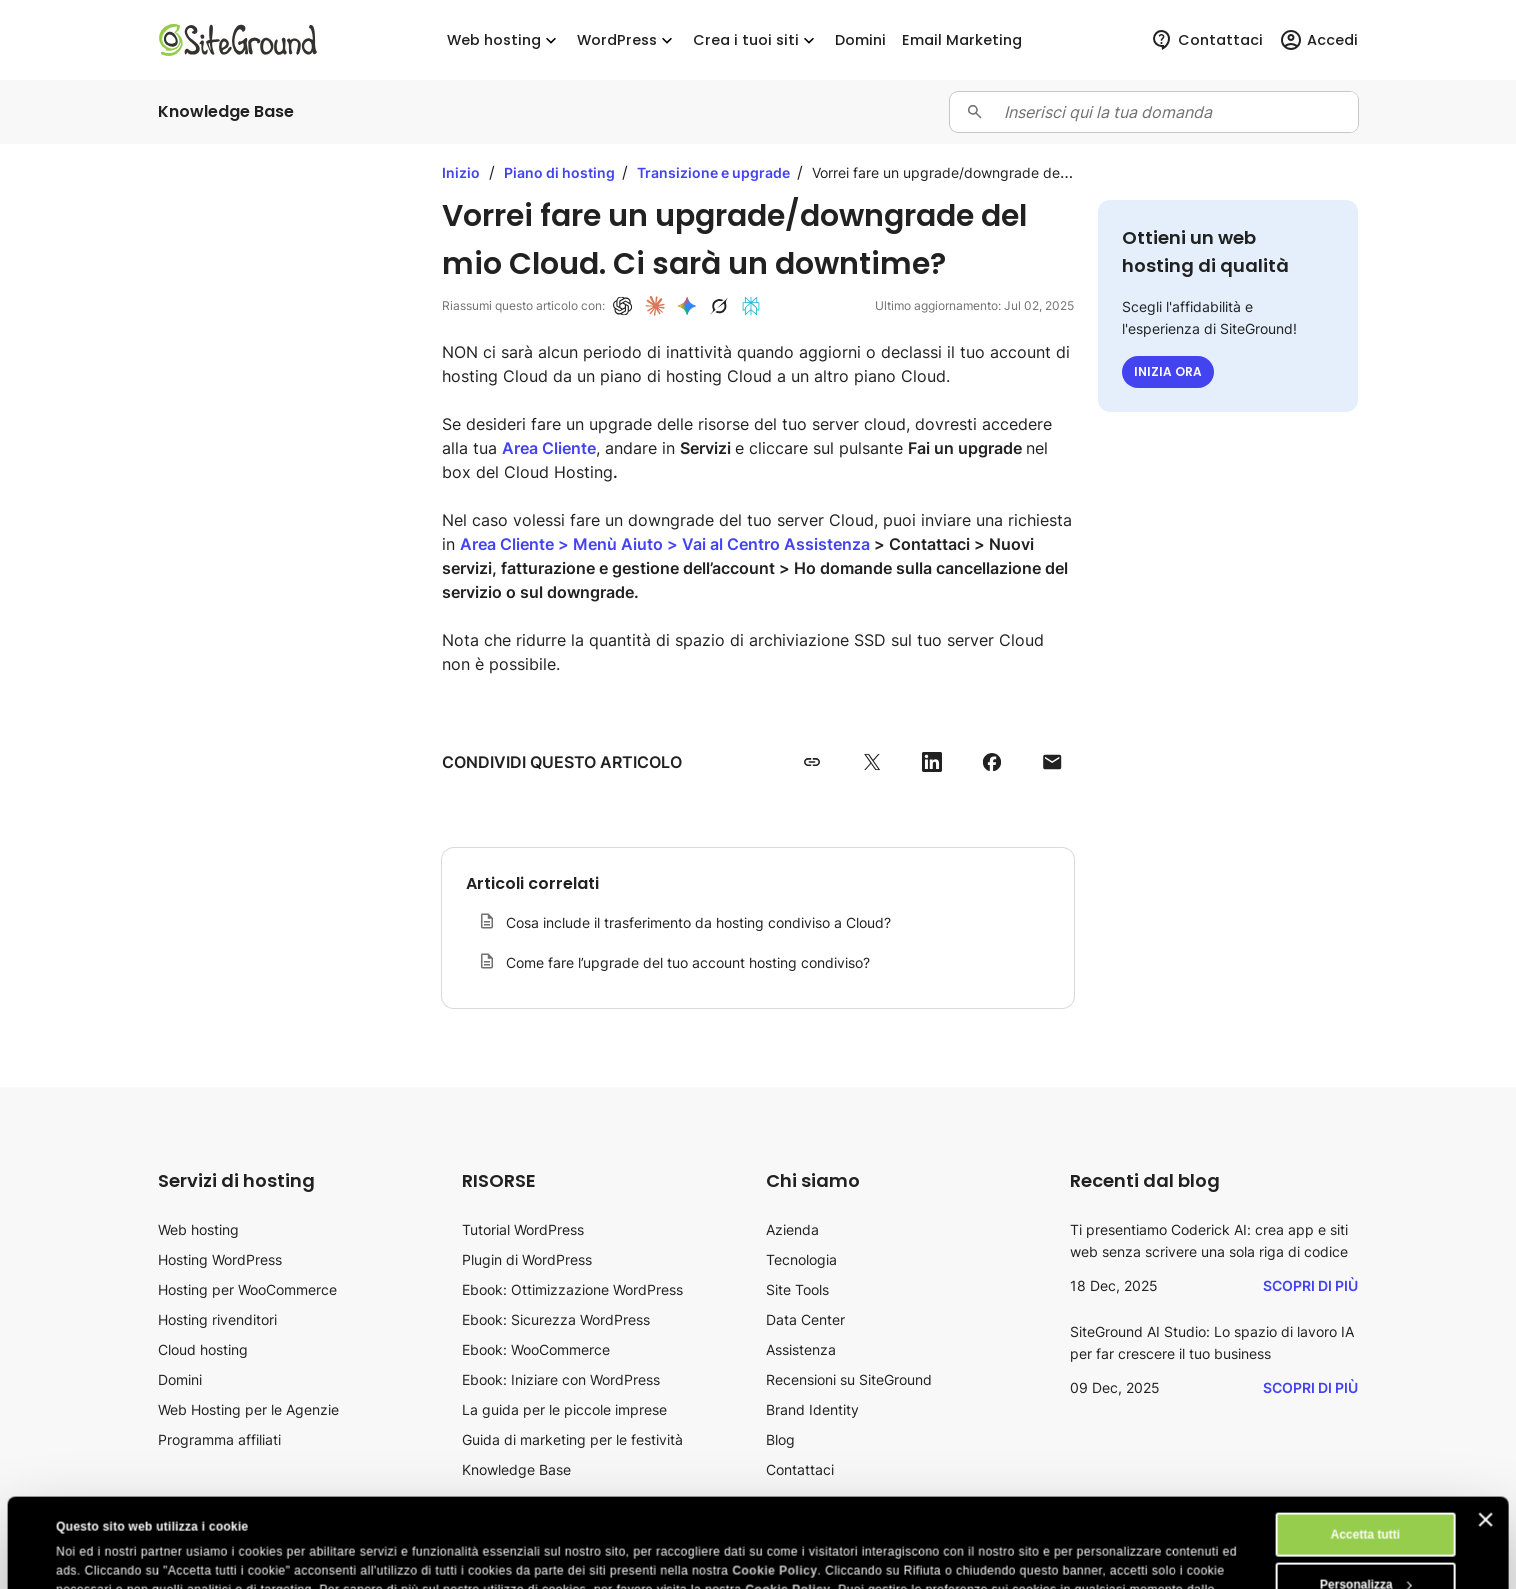 The image size is (1516, 1589). I want to click on Rifiuta, so click(1365, 1551).